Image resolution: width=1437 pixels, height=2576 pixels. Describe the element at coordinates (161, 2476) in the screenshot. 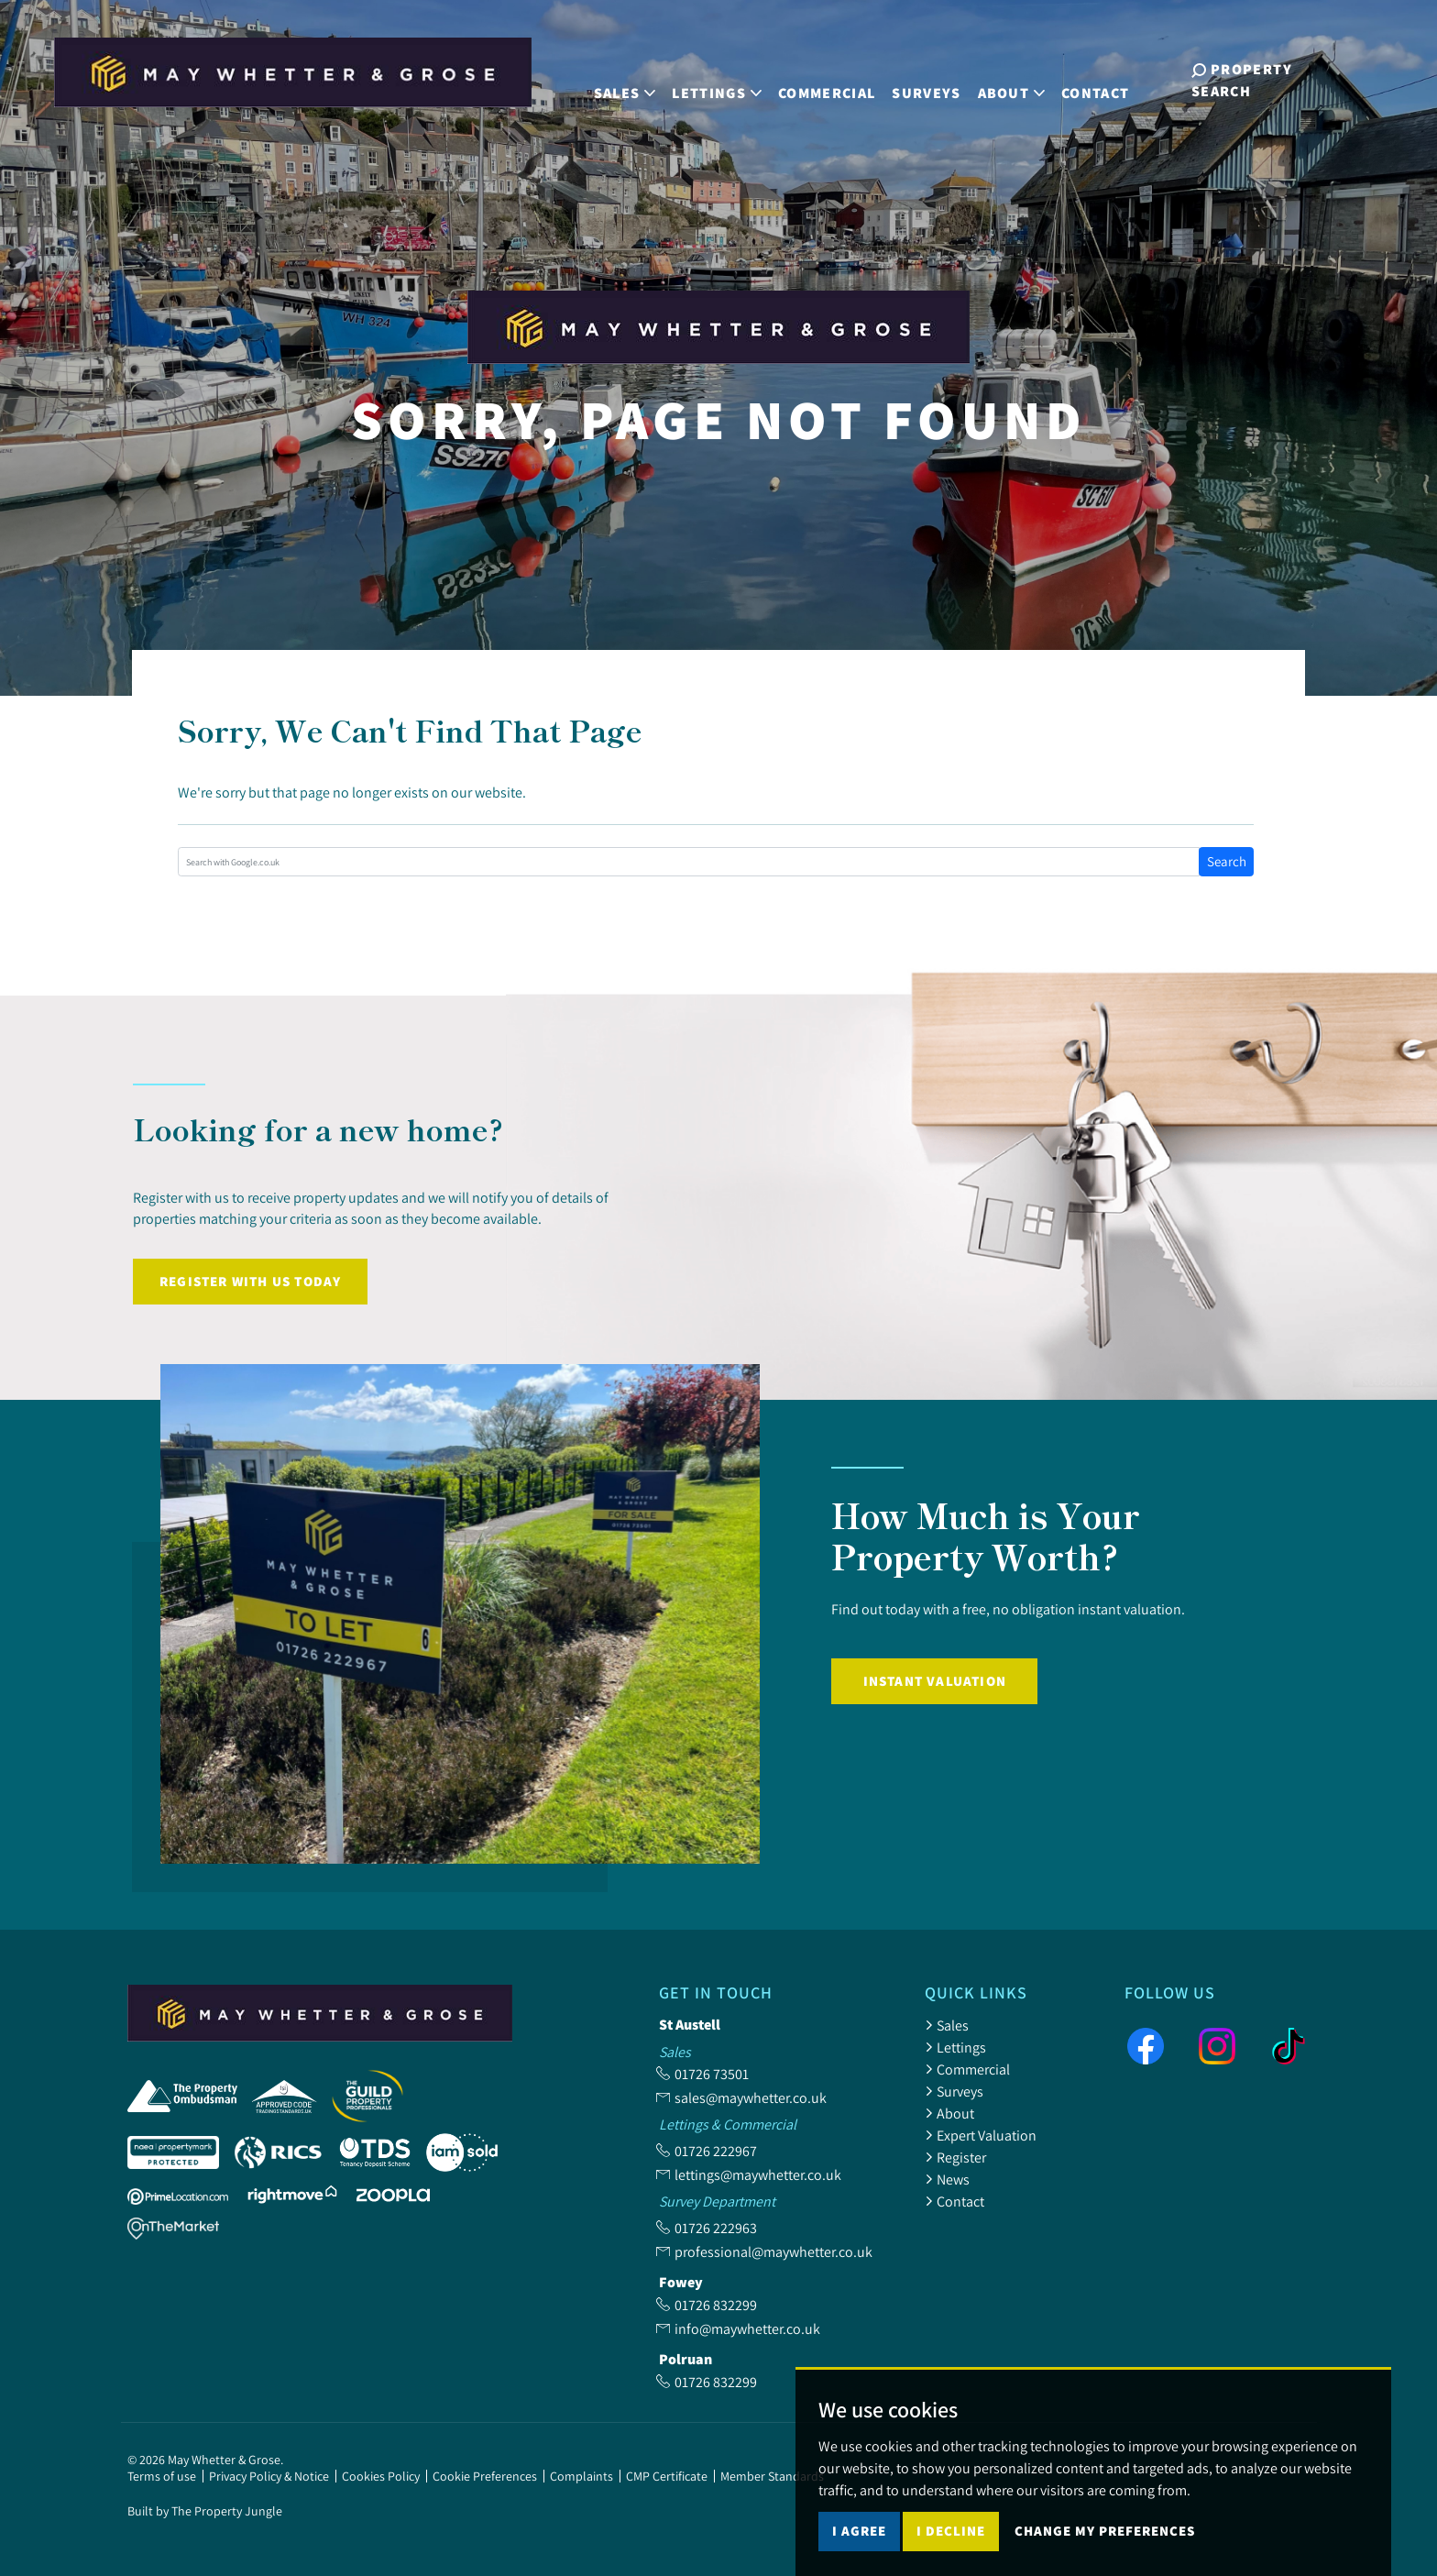

I see `Terms of use` at that location.